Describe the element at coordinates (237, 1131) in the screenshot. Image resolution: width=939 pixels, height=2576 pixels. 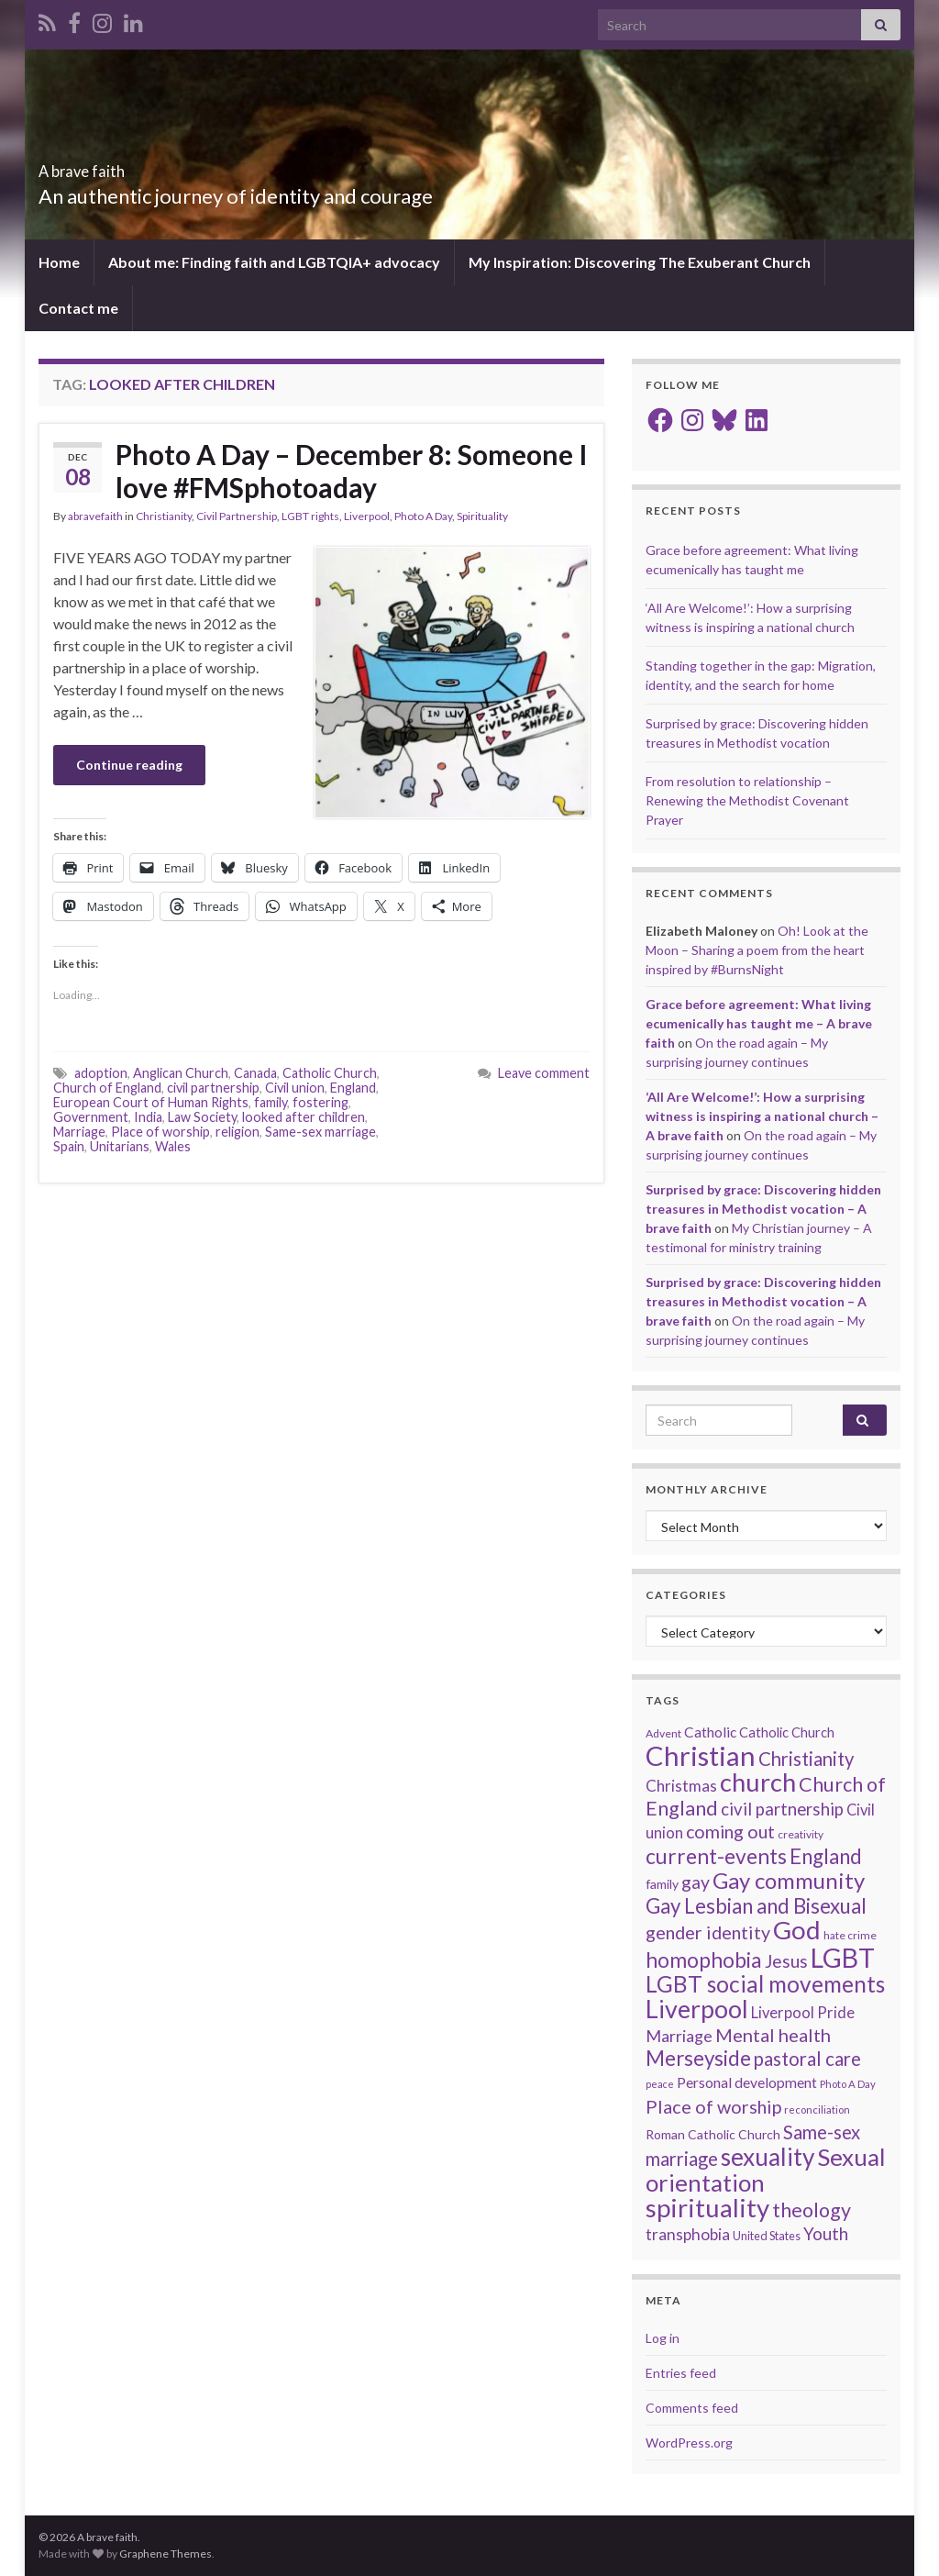
I see `religion` at that location.